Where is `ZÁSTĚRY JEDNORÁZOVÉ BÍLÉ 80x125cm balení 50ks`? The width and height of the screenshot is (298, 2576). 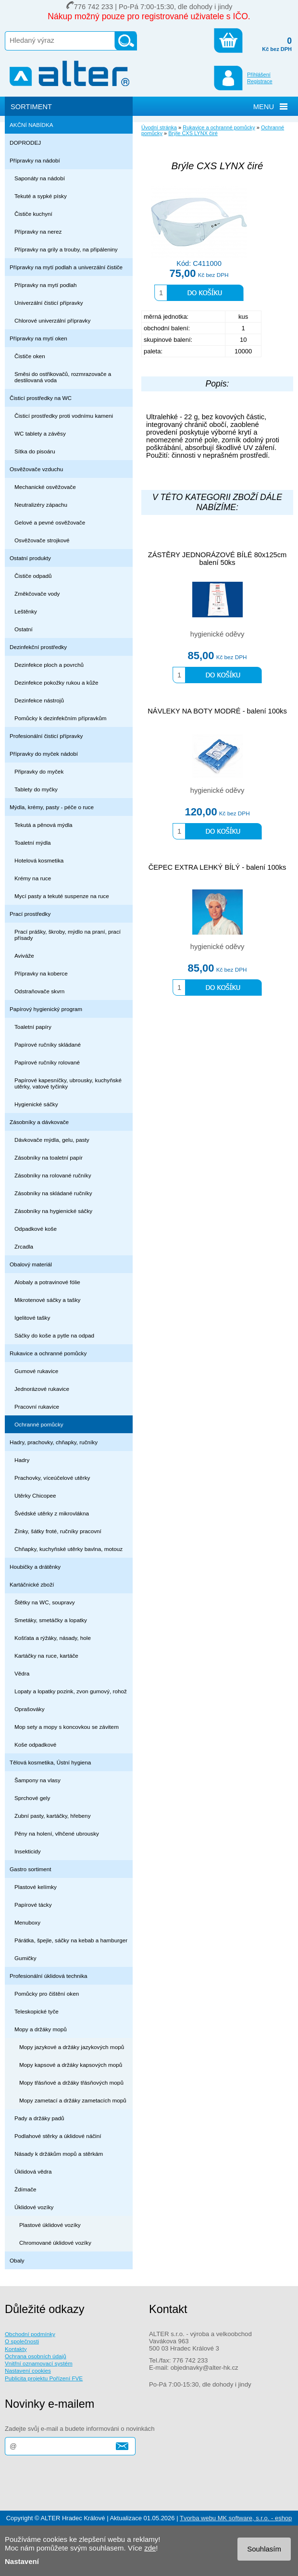
ZÁSTĚRY JEDNORÁZOVÉ BÍLÉ 80x125cm balení 50ks is located at coordinates (217, 558).